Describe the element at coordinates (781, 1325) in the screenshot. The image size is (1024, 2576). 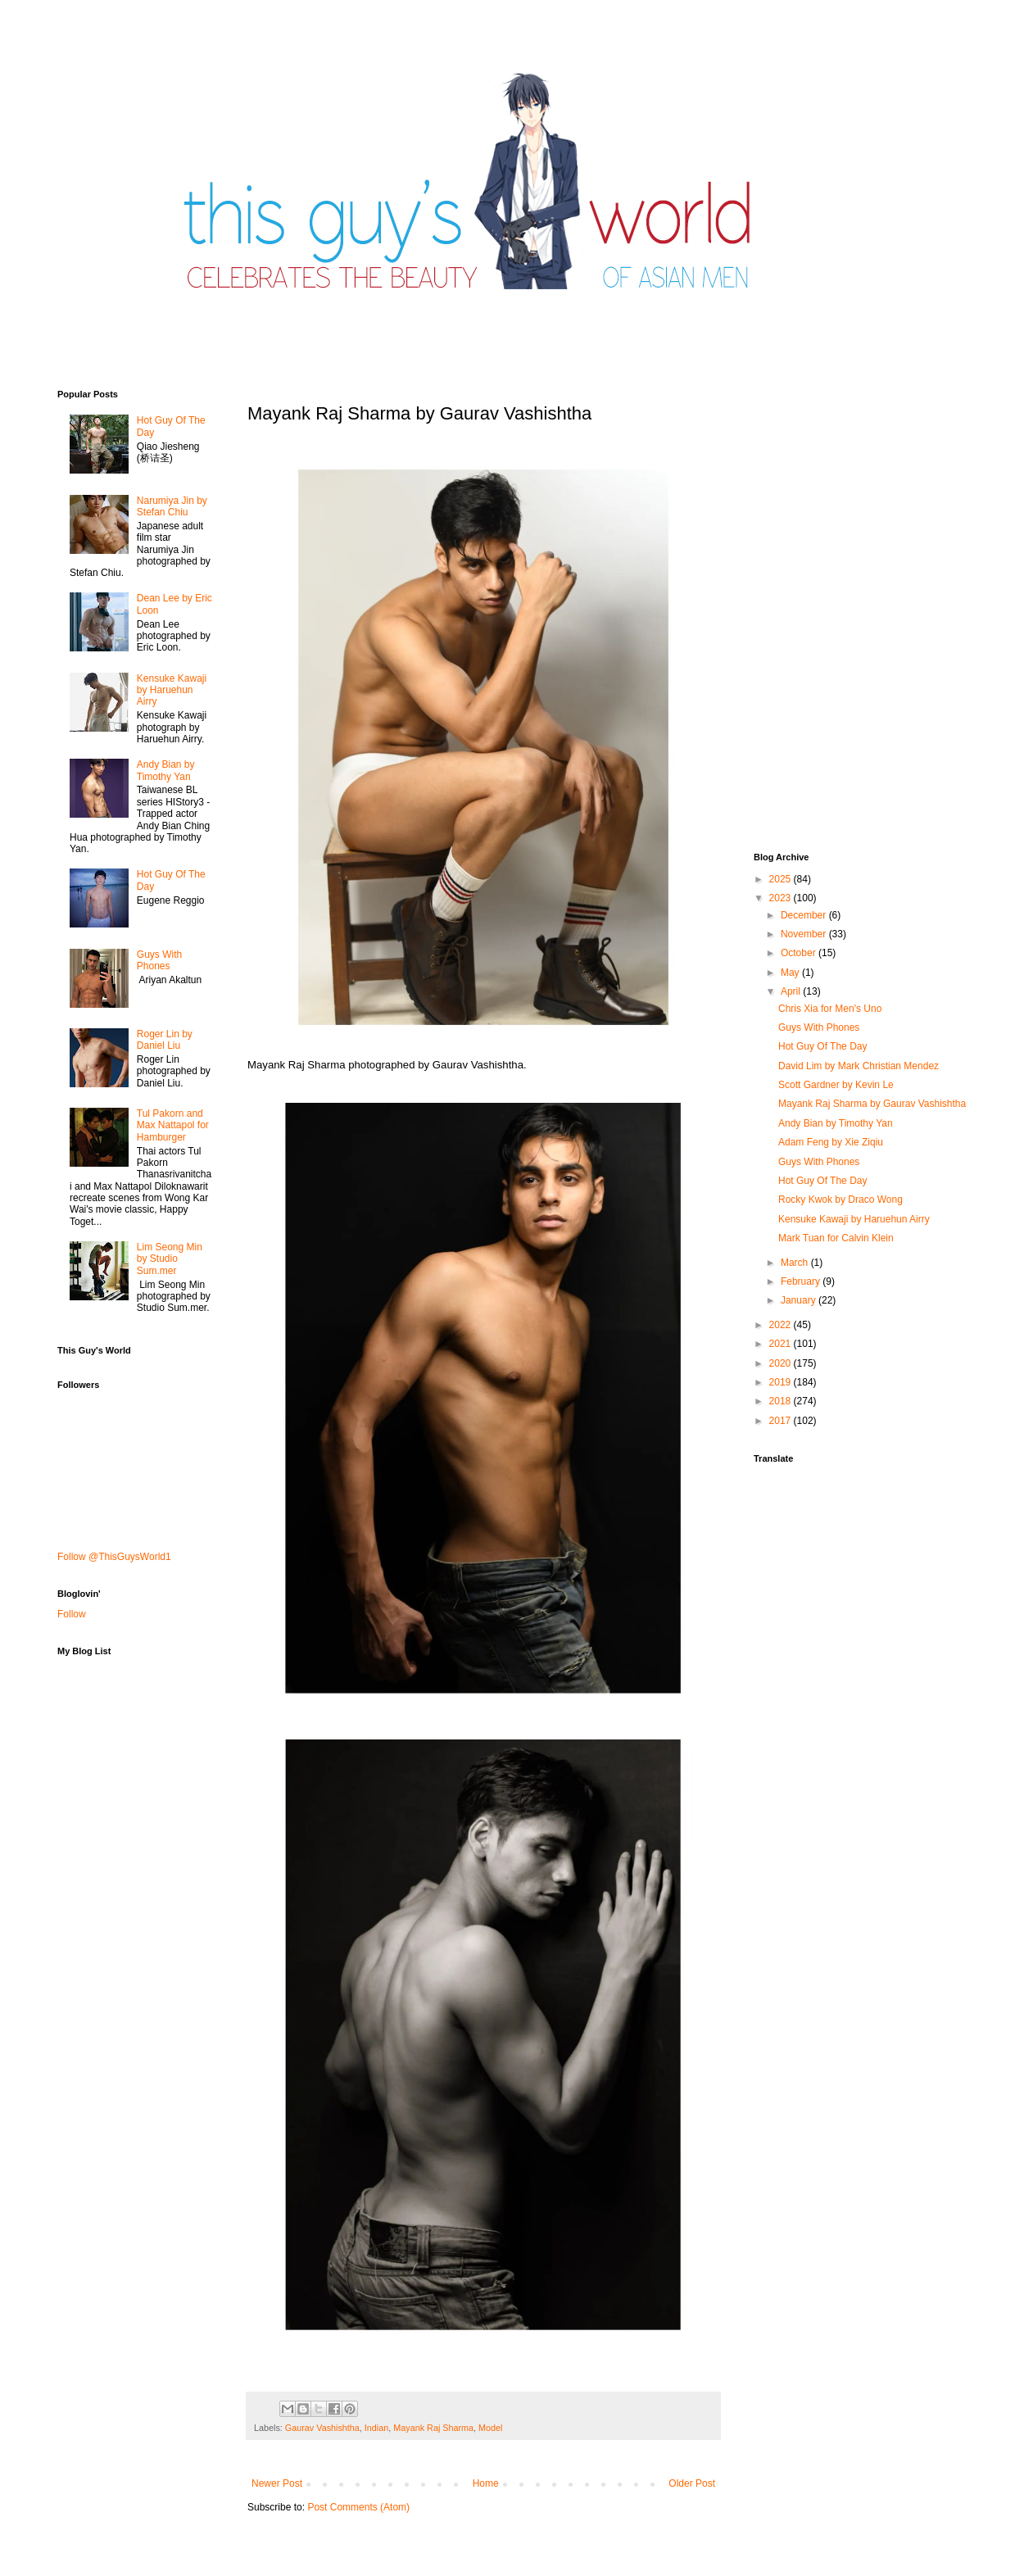
I see `2022` at that location.